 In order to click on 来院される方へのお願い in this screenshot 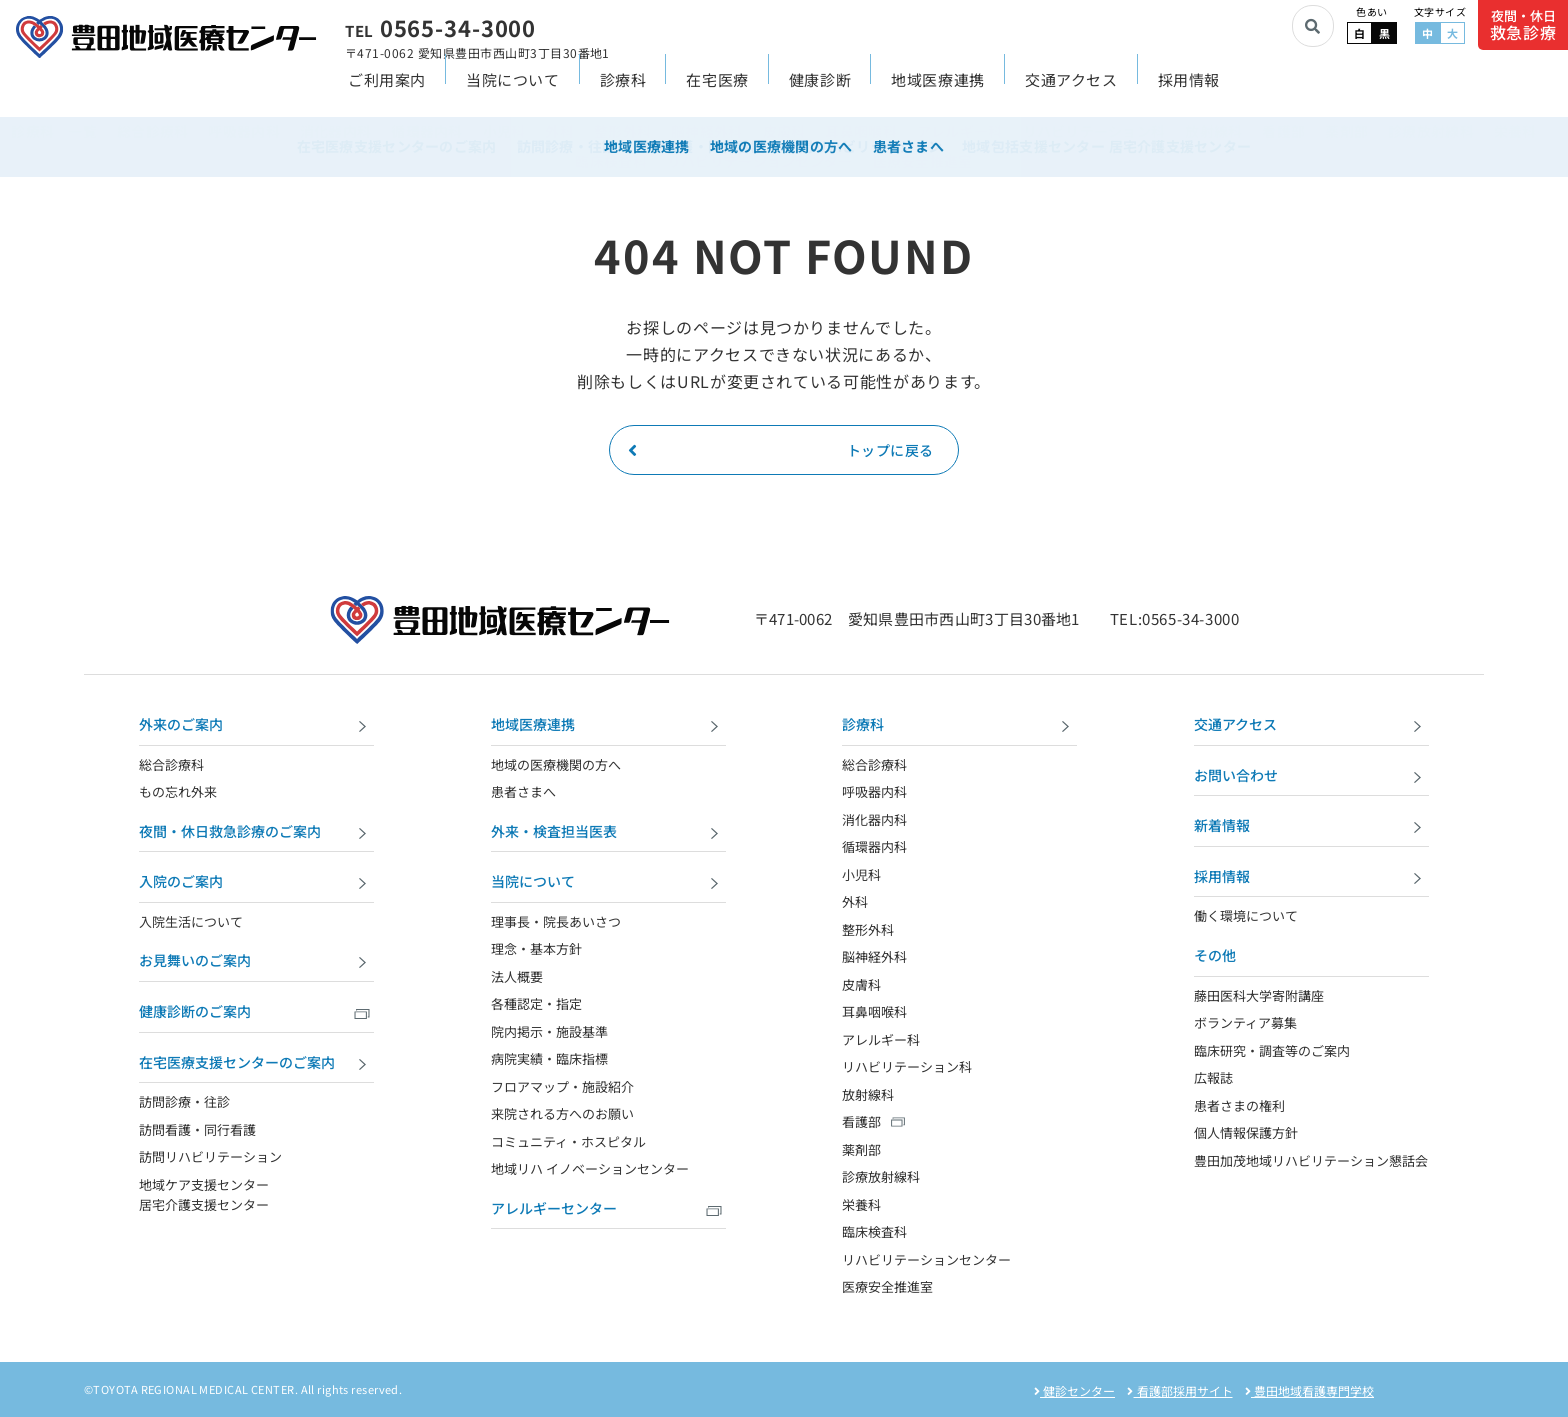, I will do `click(562, 1113)`.